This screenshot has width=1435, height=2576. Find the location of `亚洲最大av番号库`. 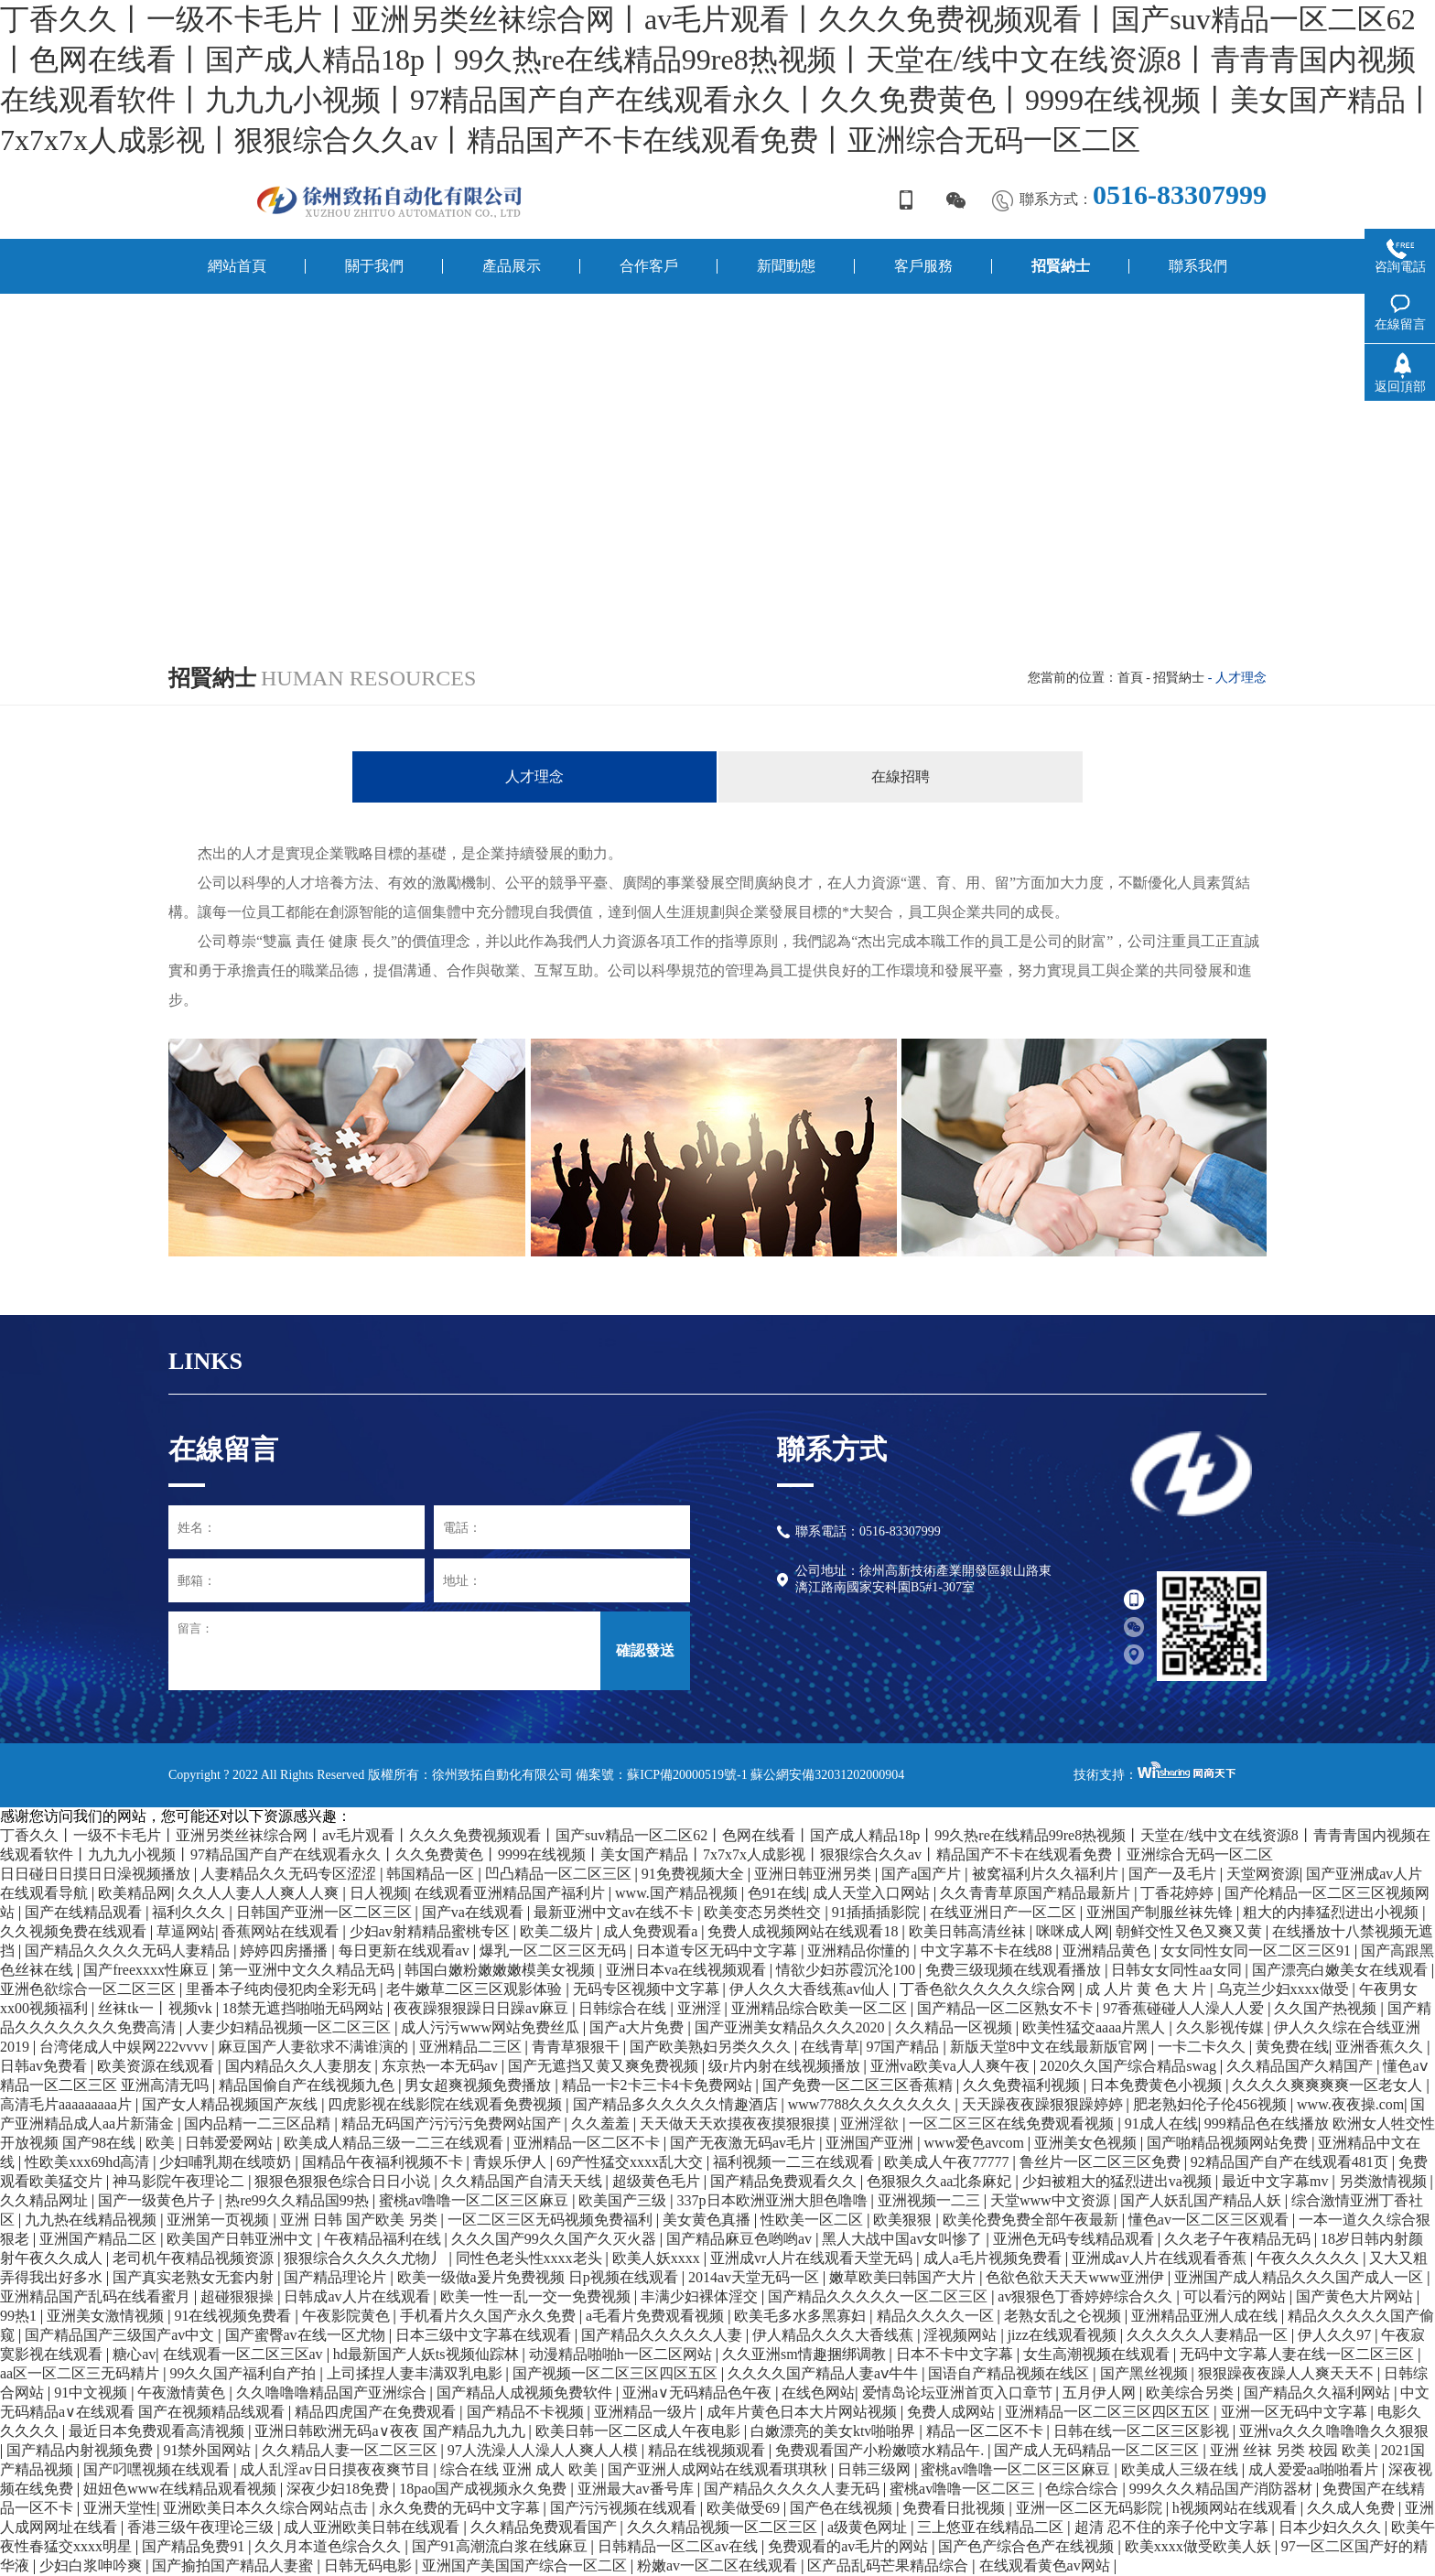

亚洲最大av番号库 is located at coordinates (637, 2488).